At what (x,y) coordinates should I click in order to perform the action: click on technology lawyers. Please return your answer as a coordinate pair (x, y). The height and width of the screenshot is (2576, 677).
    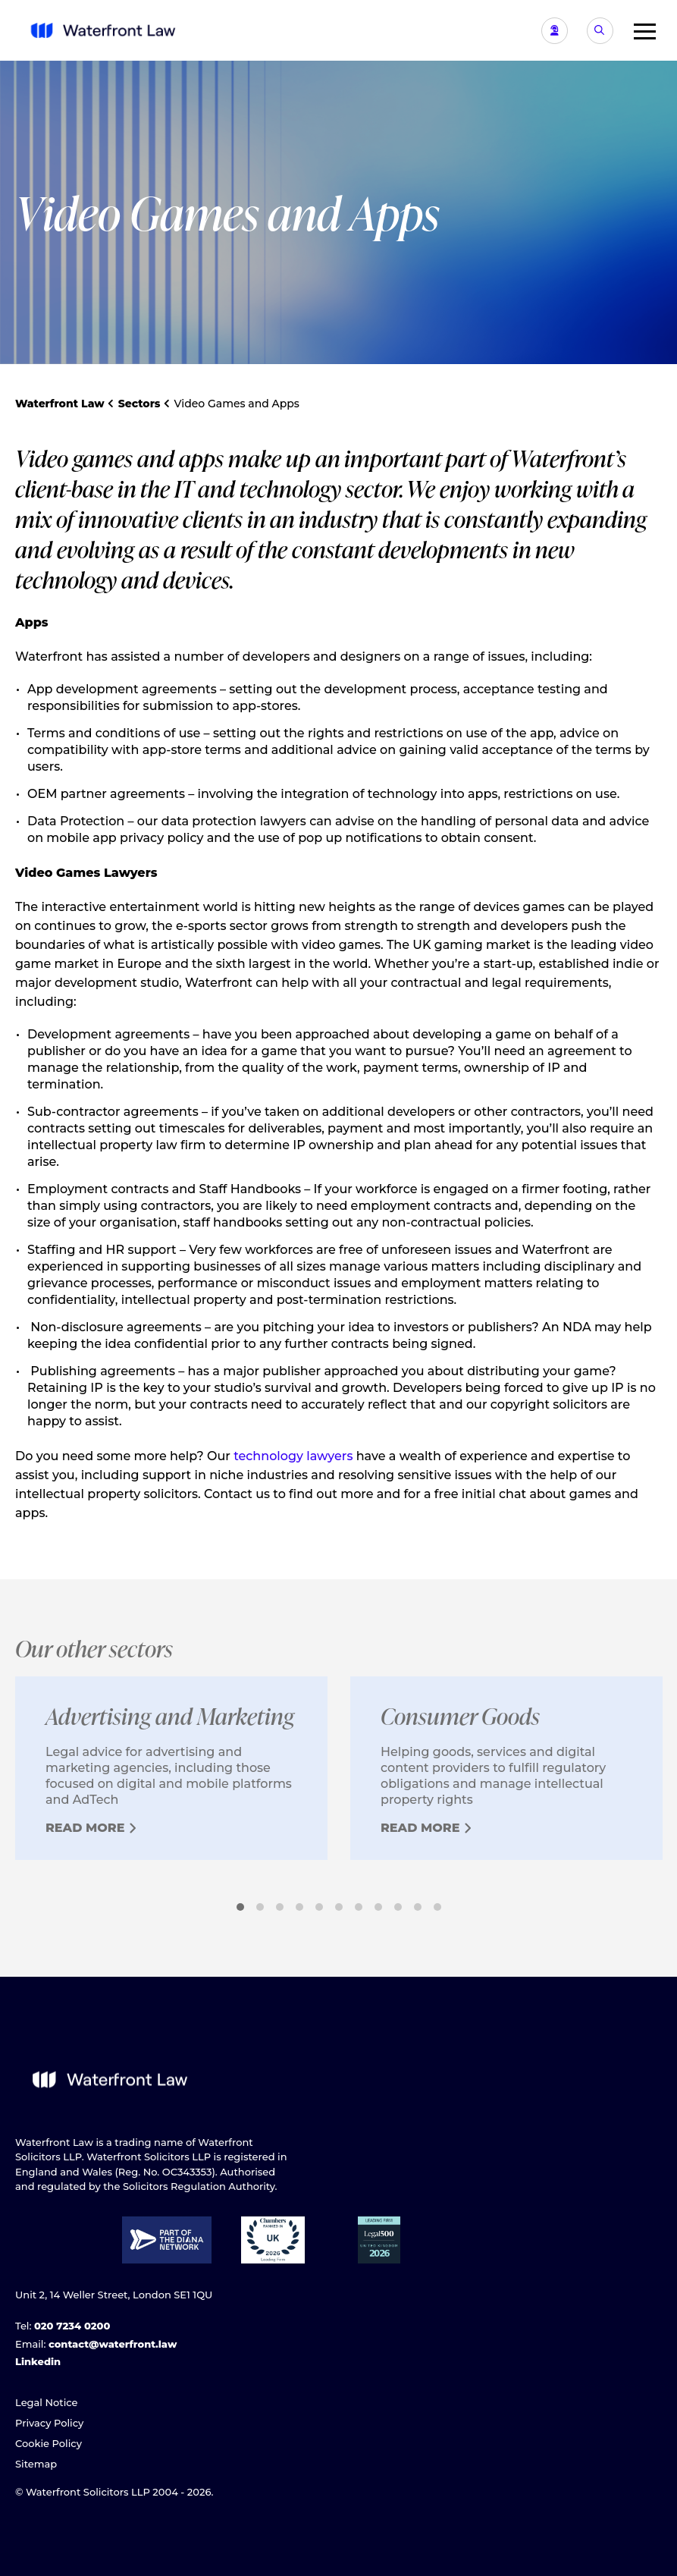
    Looking at the image, I should click on (293, 1456).